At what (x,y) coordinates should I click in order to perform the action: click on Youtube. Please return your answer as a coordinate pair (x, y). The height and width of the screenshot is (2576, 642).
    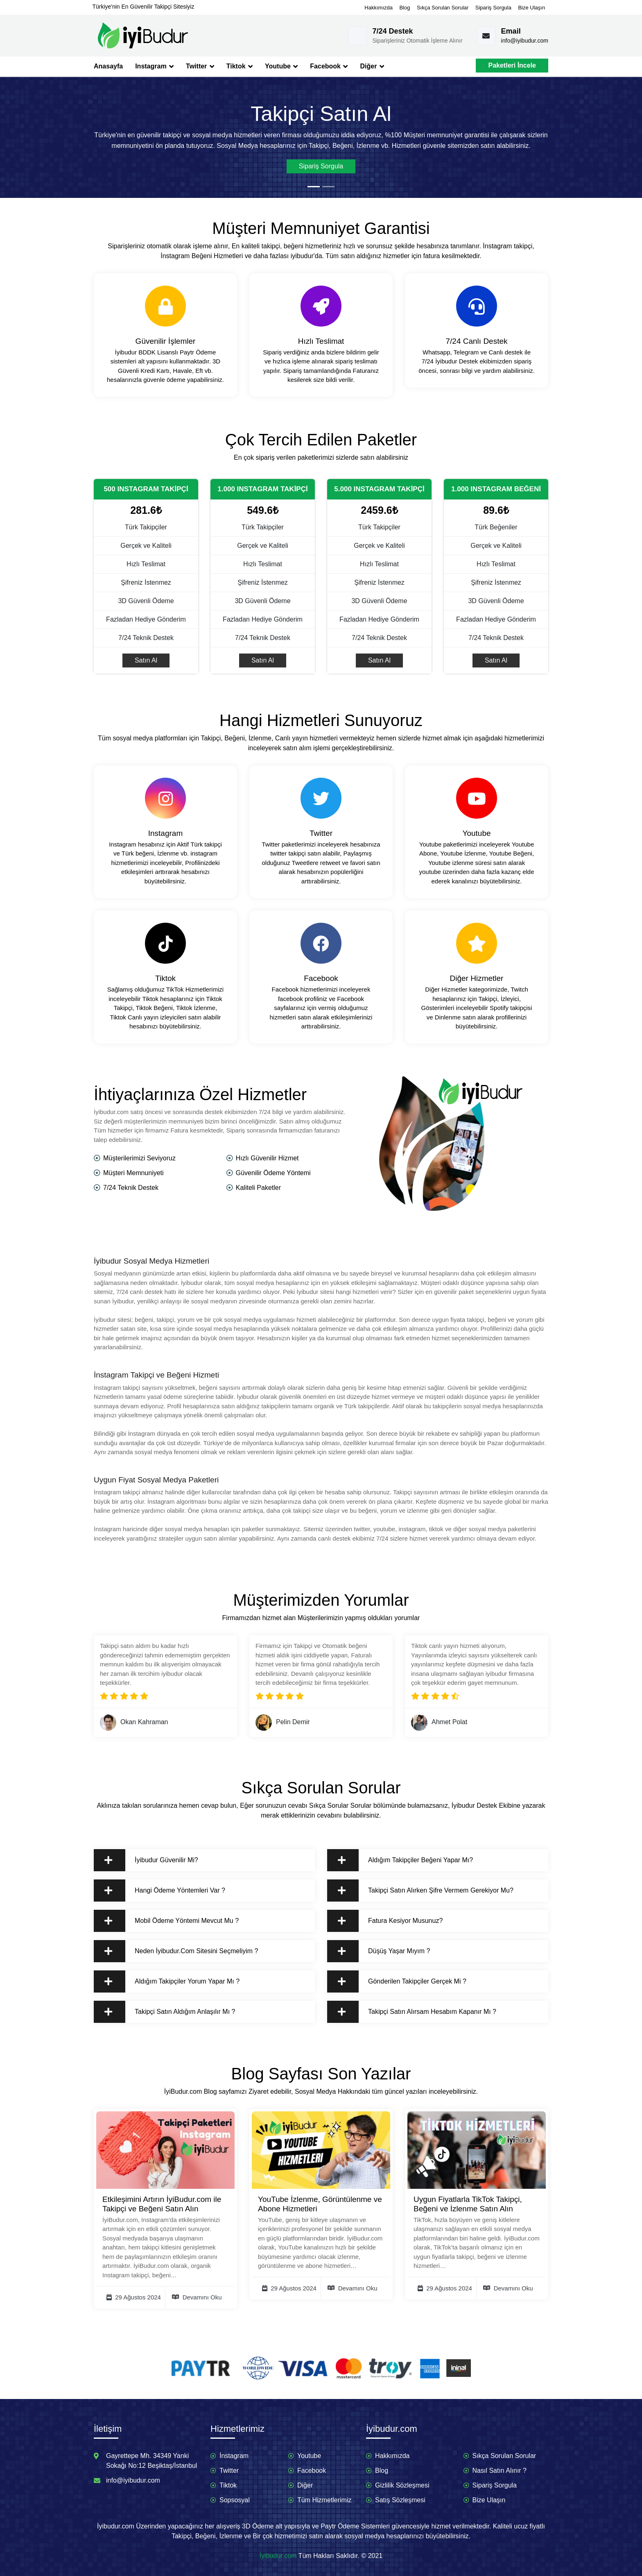
    Looking at the image, I should click on (281, 66).